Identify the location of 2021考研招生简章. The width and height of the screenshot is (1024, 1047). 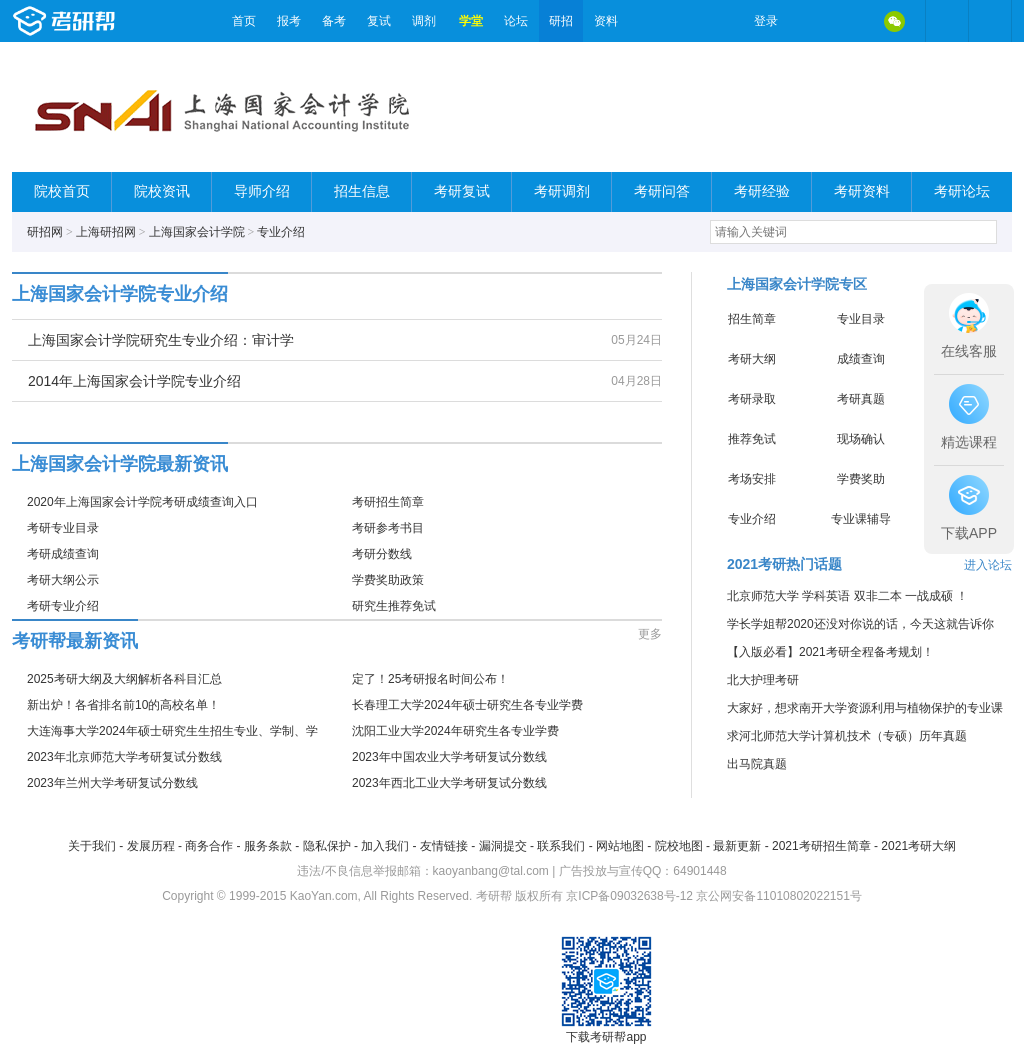
(821, 846).